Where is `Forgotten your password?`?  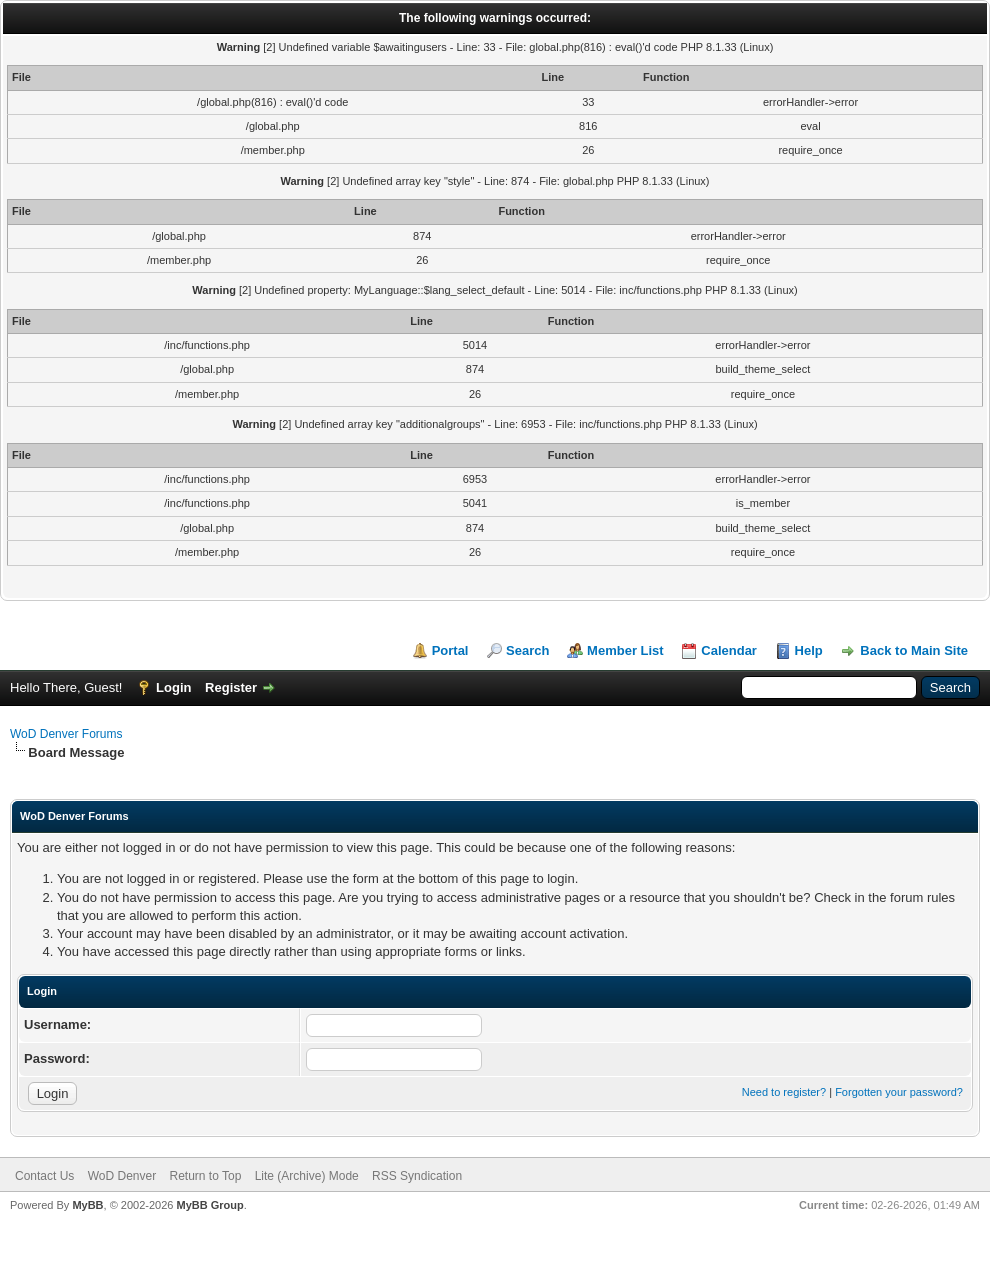
Forgotten your password? is located at coordinates (899, 1092).